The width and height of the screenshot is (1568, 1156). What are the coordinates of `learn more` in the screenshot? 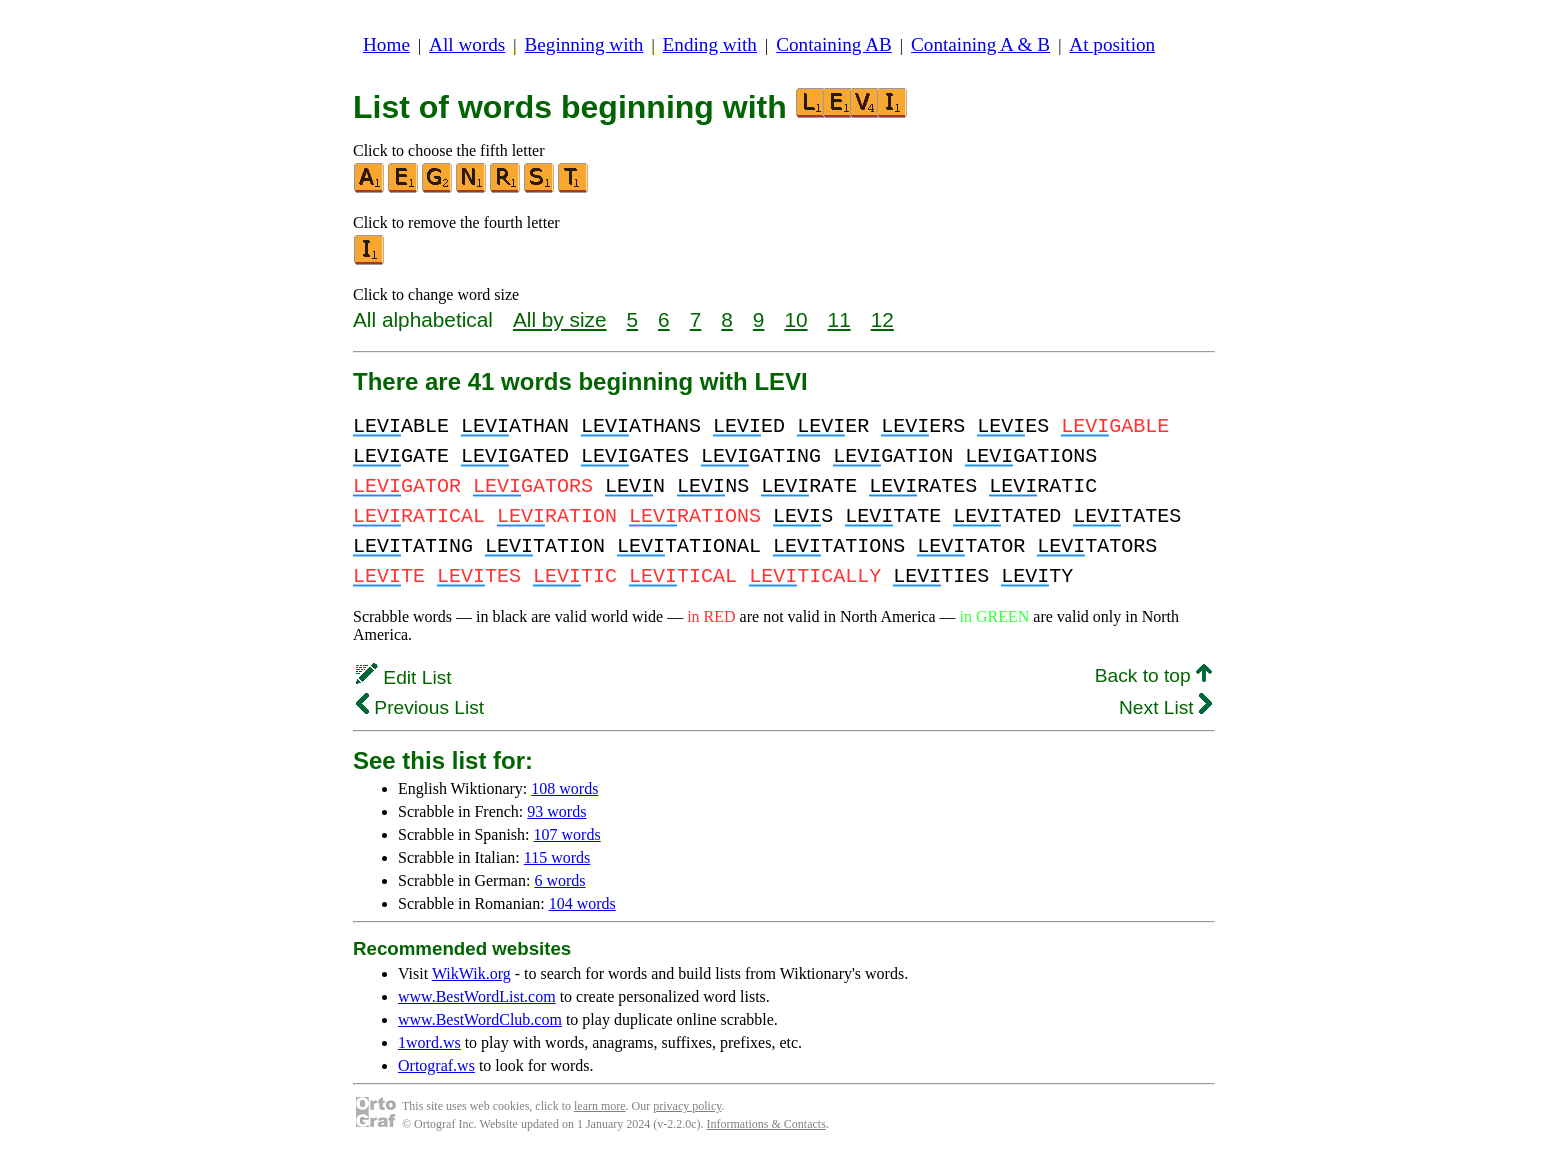 It's located at (600, 1106).